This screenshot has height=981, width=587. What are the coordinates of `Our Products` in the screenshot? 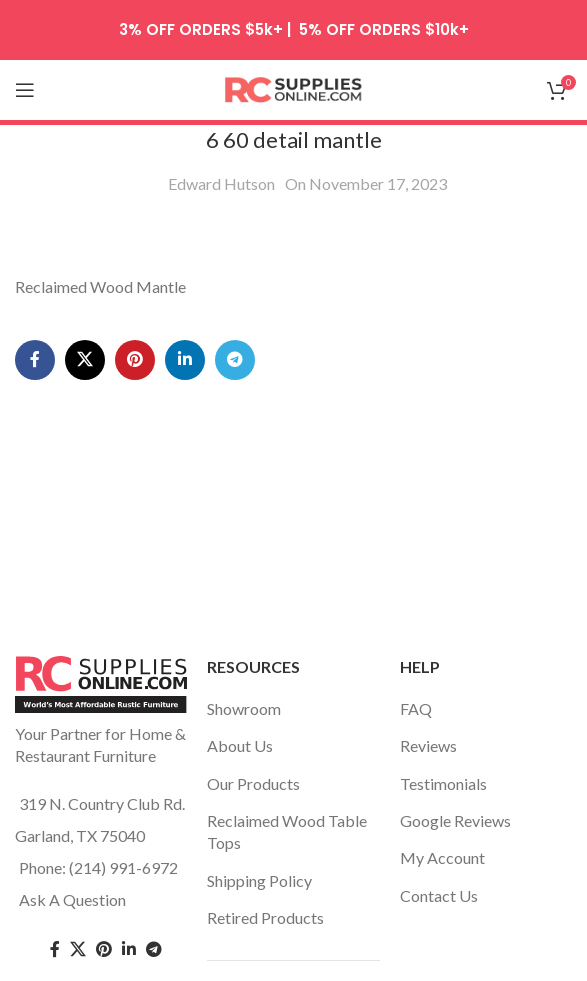 It's located at (253, 783).